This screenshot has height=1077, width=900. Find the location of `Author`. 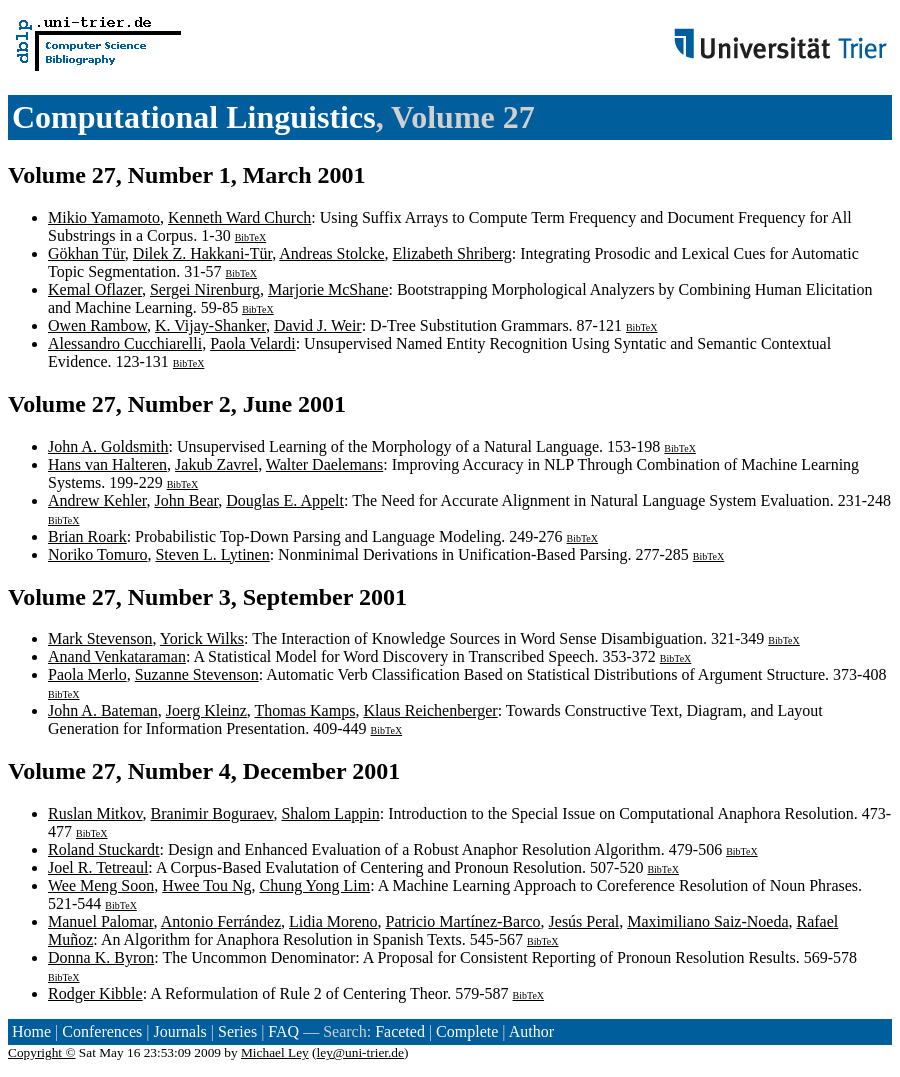

Author is located at coordinates (531, 1031).